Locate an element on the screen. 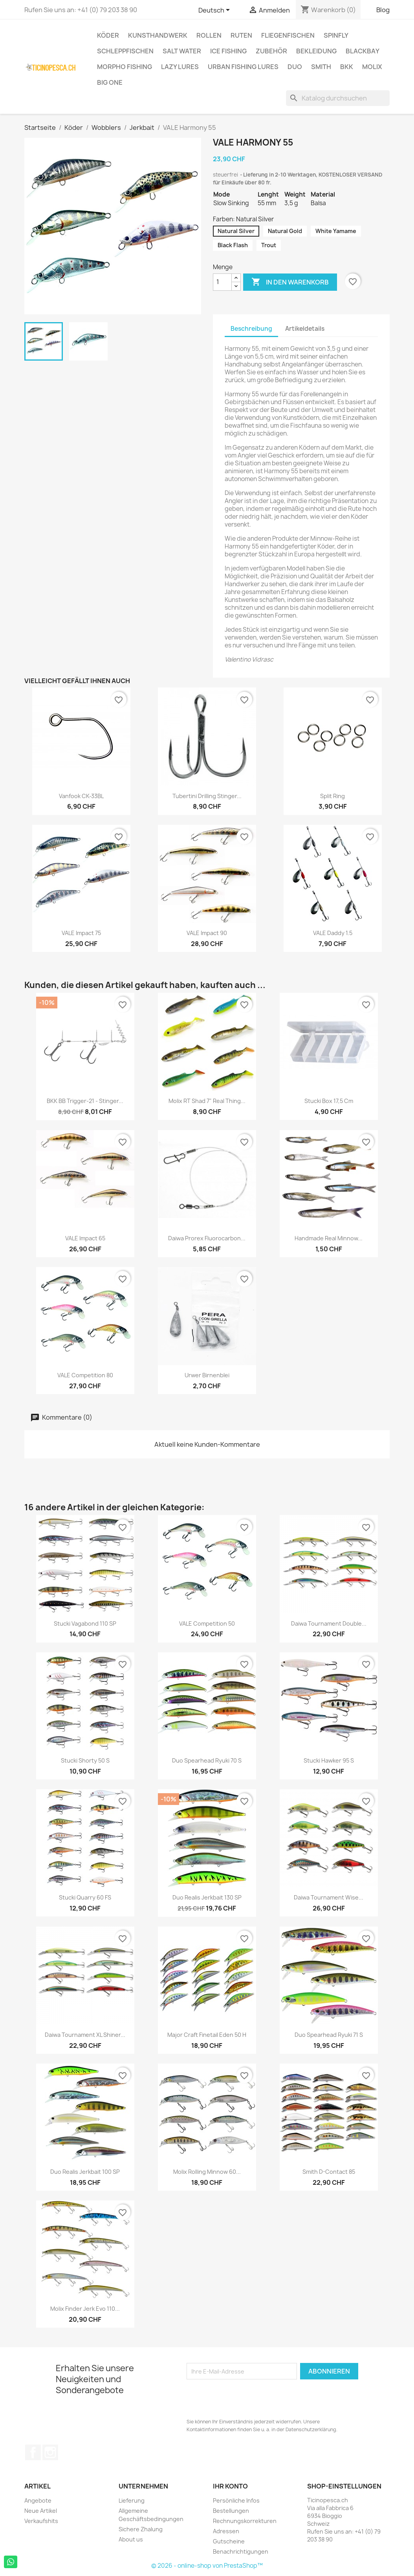  Adressen is located at coordinates (226, 2531).